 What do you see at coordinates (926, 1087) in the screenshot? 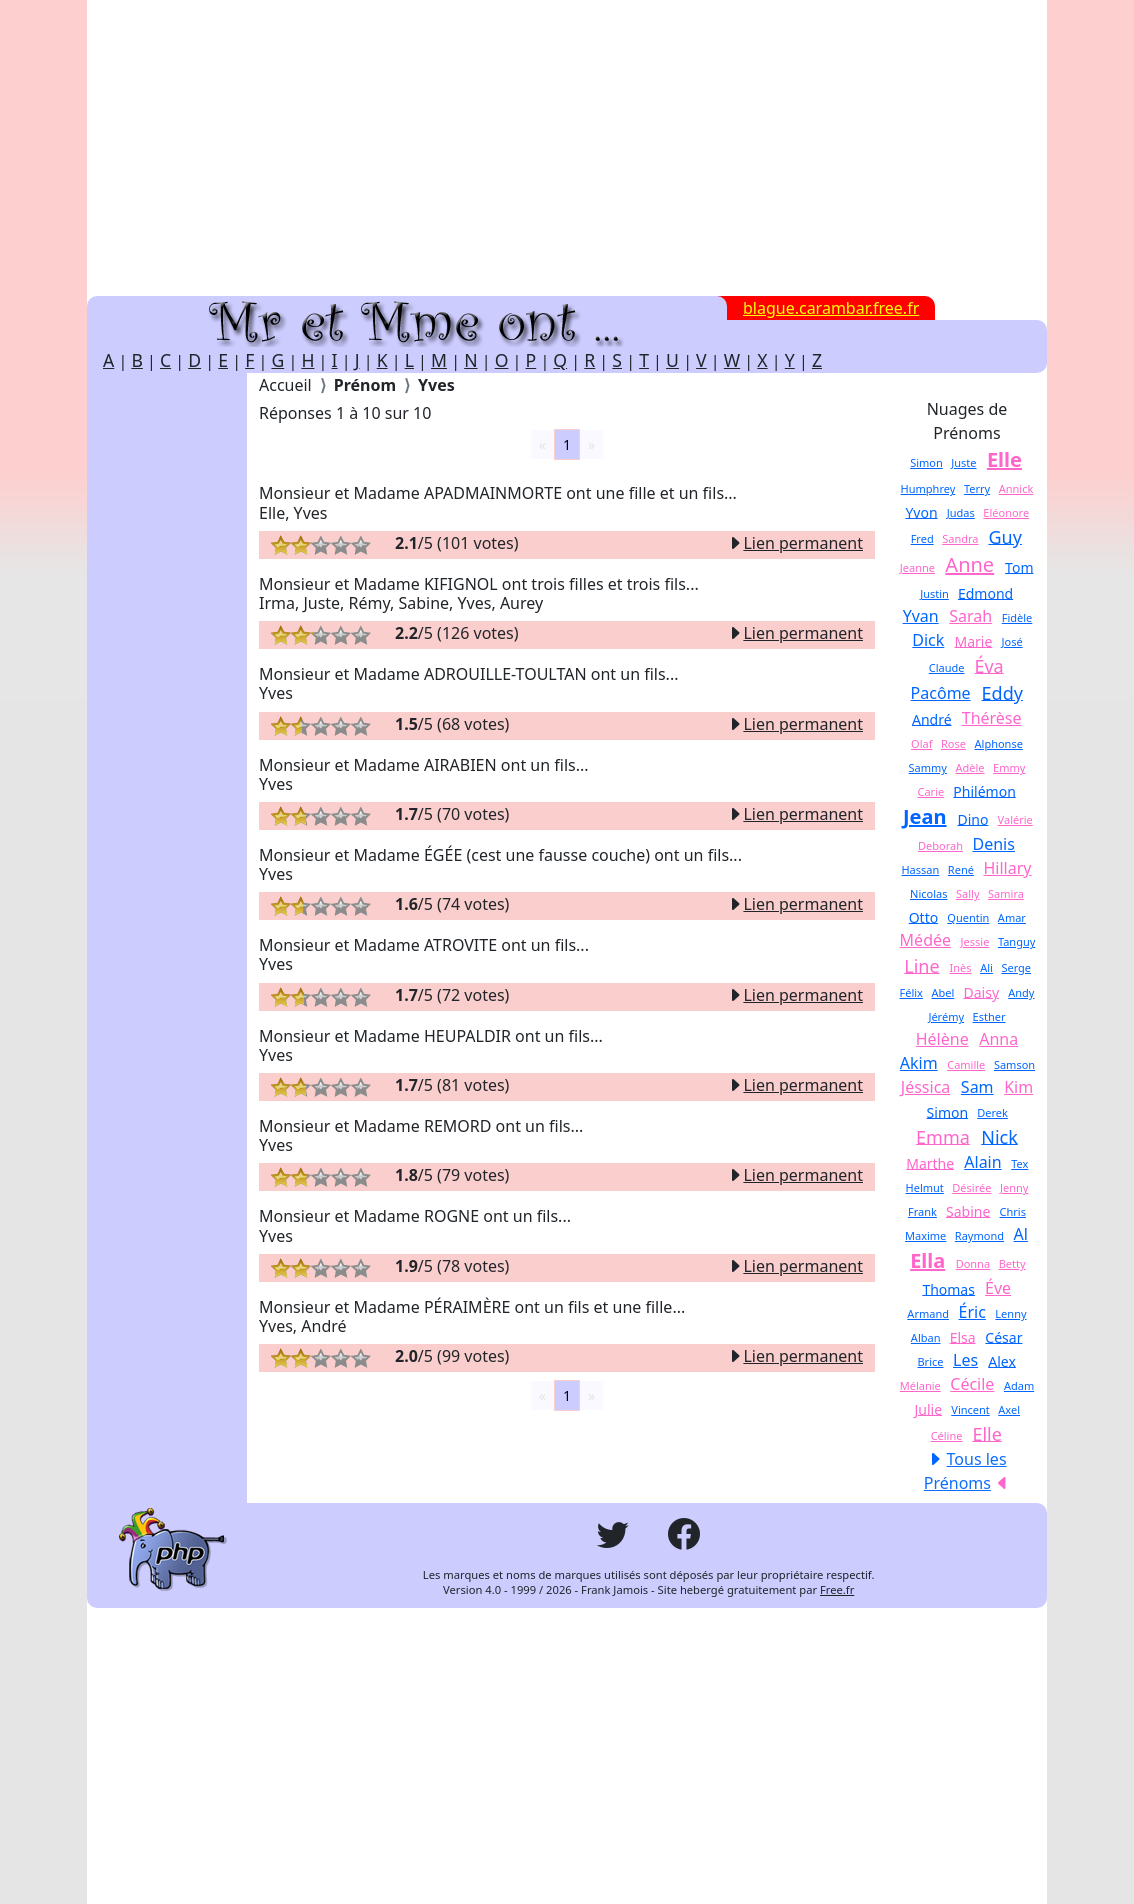
I see `Jéssica` at bounding box center [926, 1087].